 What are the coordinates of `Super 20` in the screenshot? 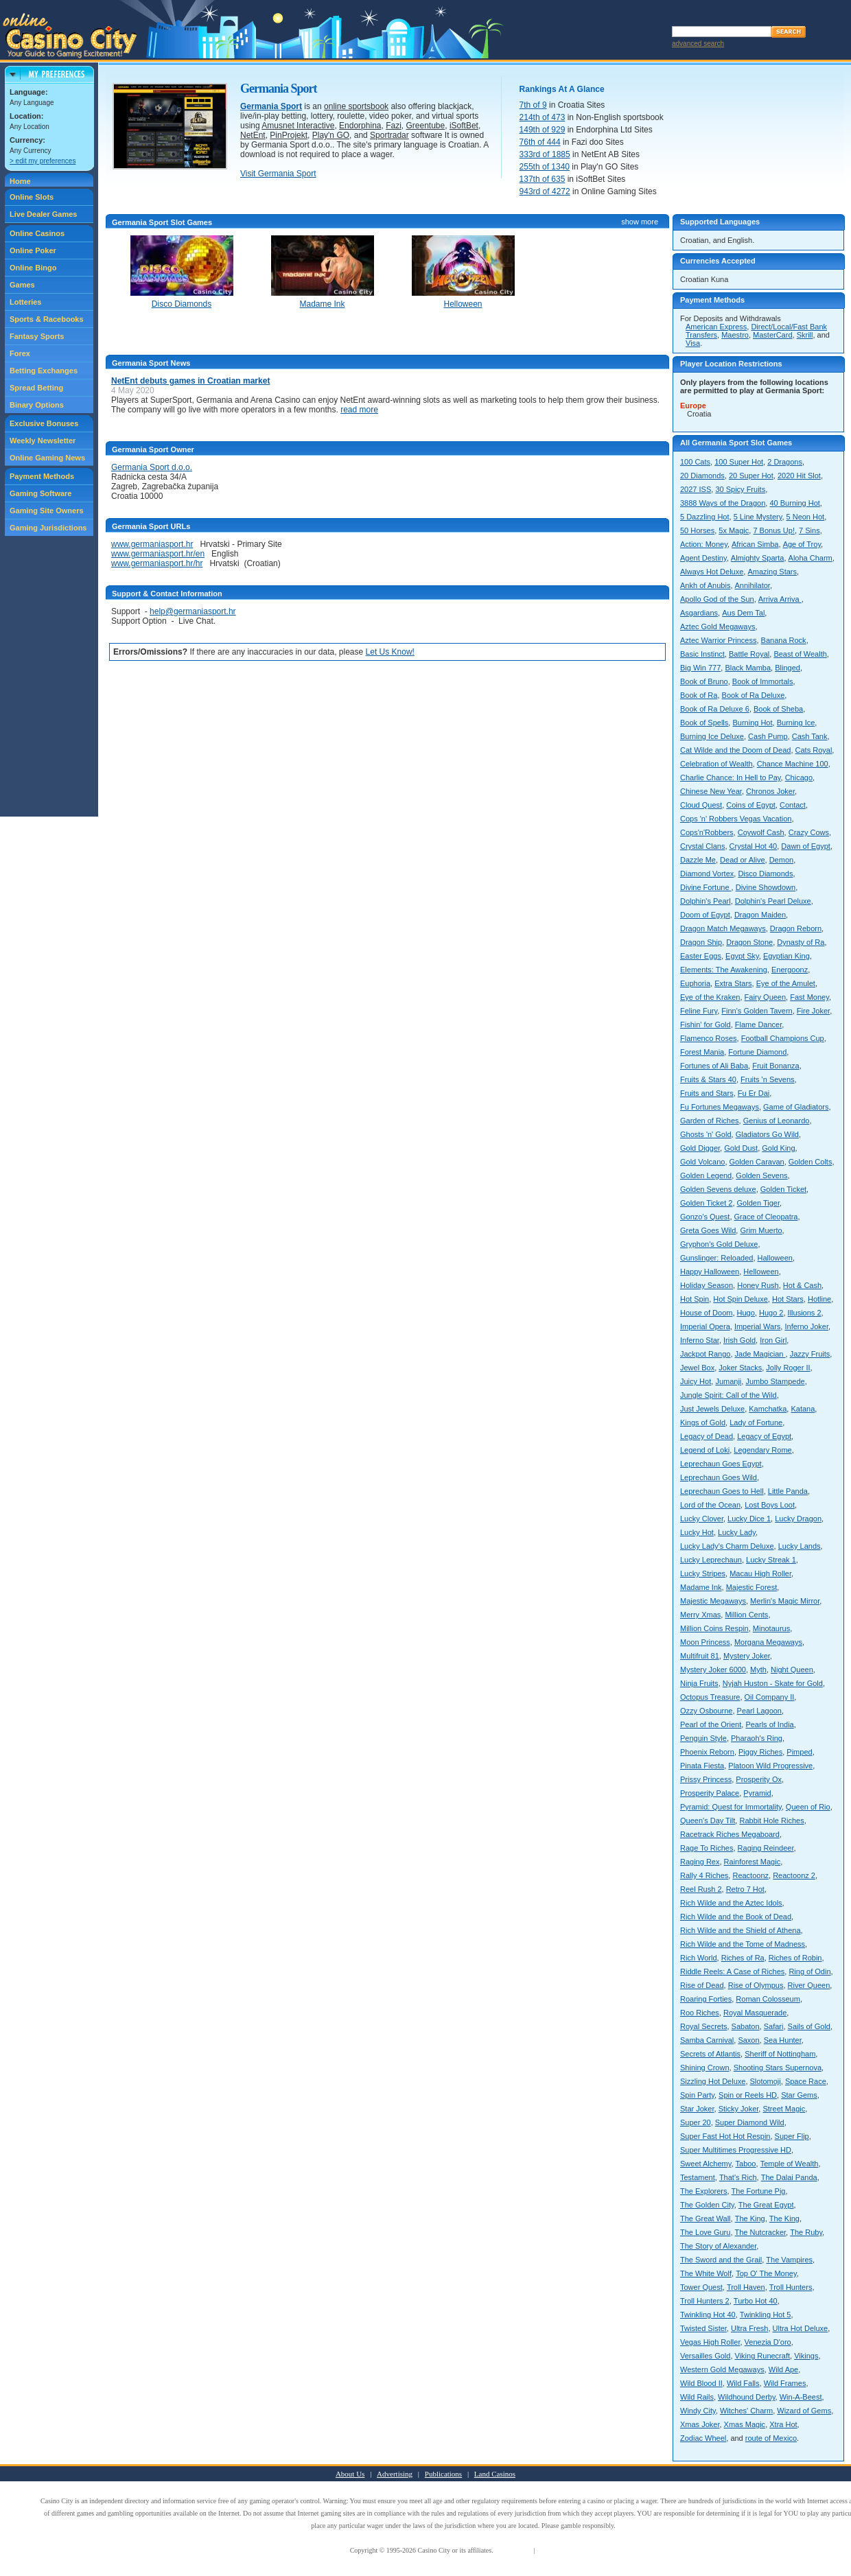 It's located at (695, 2122).